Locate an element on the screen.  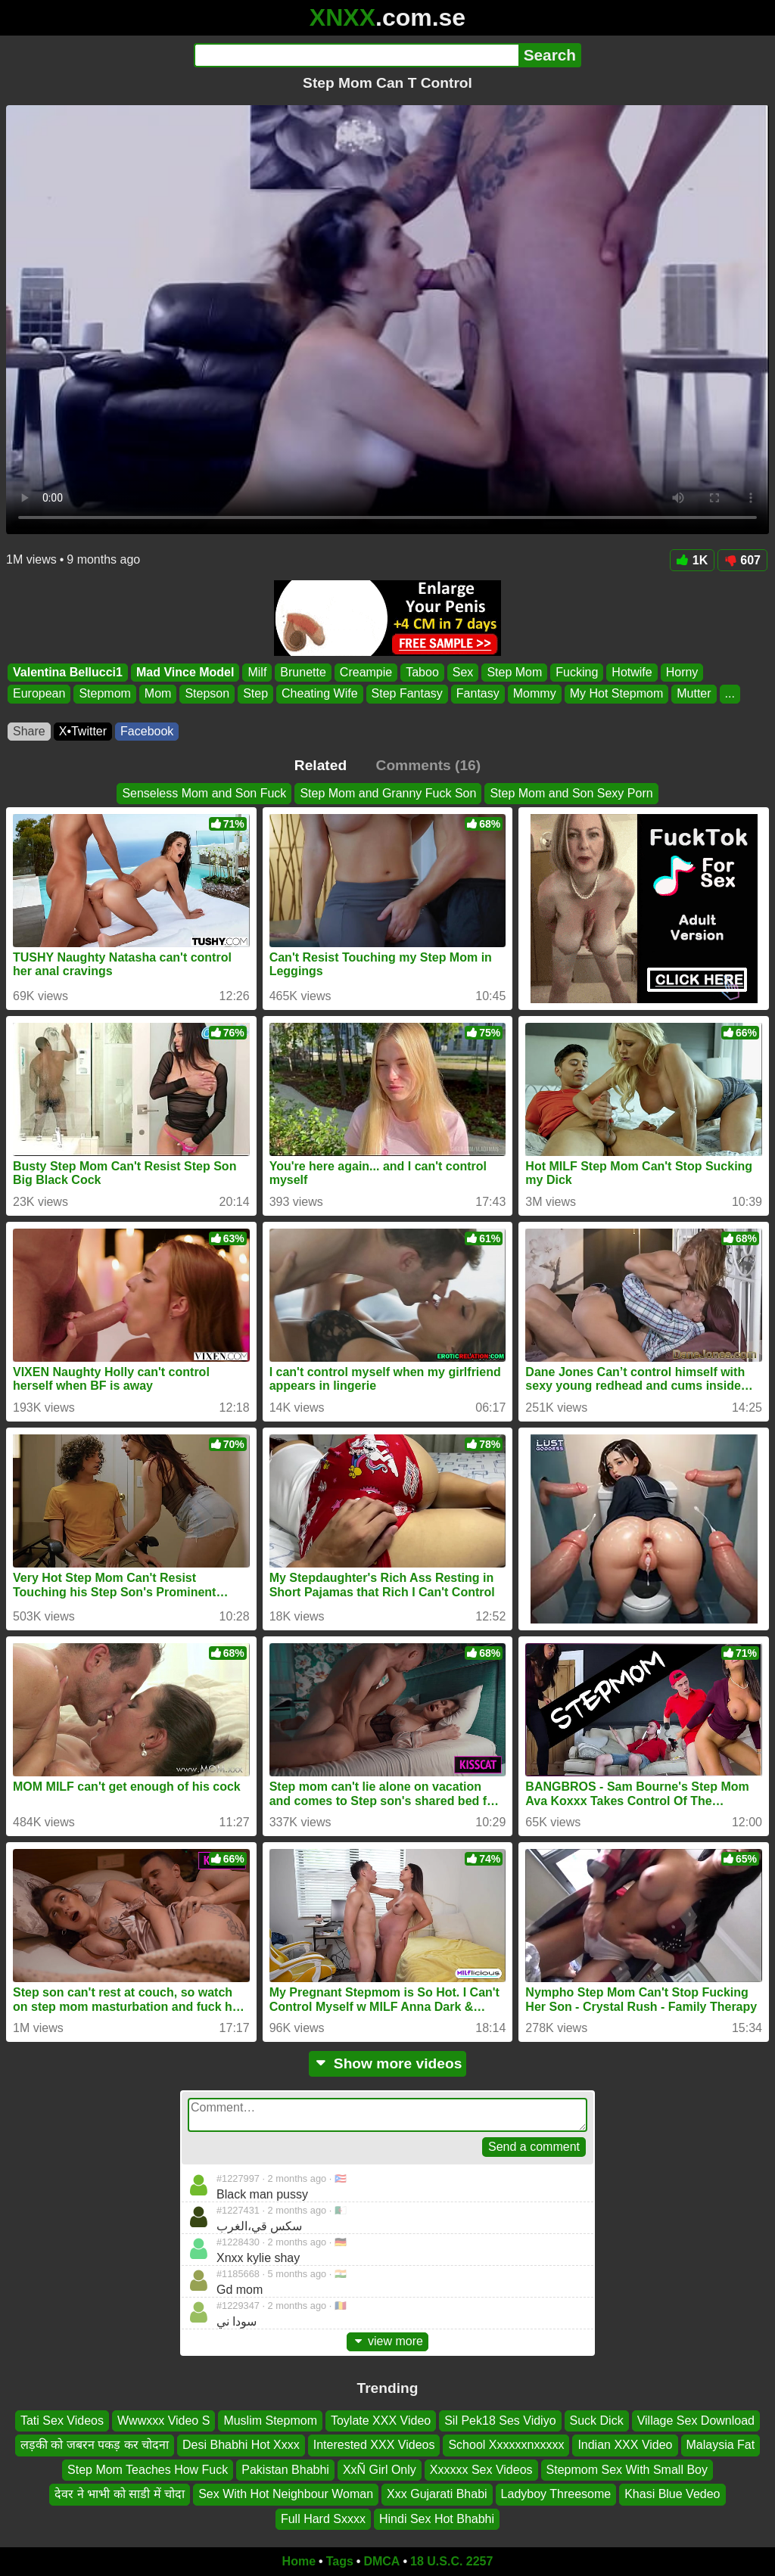
देवर ने भाभी को साडी में चोदा is located at coordinates (119, 2493).